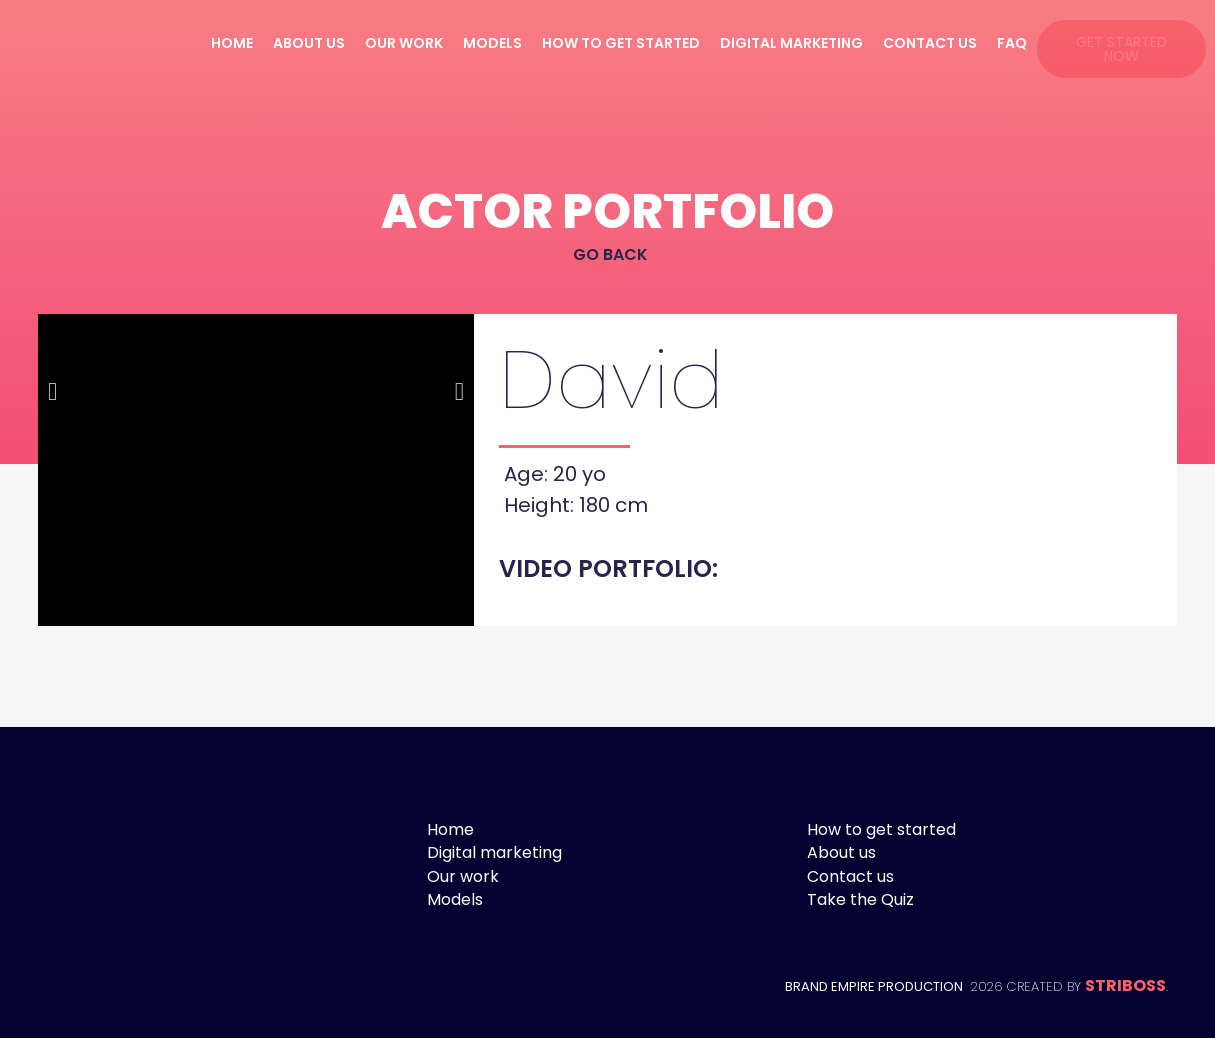 The width and height of the screenshot is (1215, 1038). Describe the element at coordinates (930, 43) in the screenshot. I see `Contact us` at that location.